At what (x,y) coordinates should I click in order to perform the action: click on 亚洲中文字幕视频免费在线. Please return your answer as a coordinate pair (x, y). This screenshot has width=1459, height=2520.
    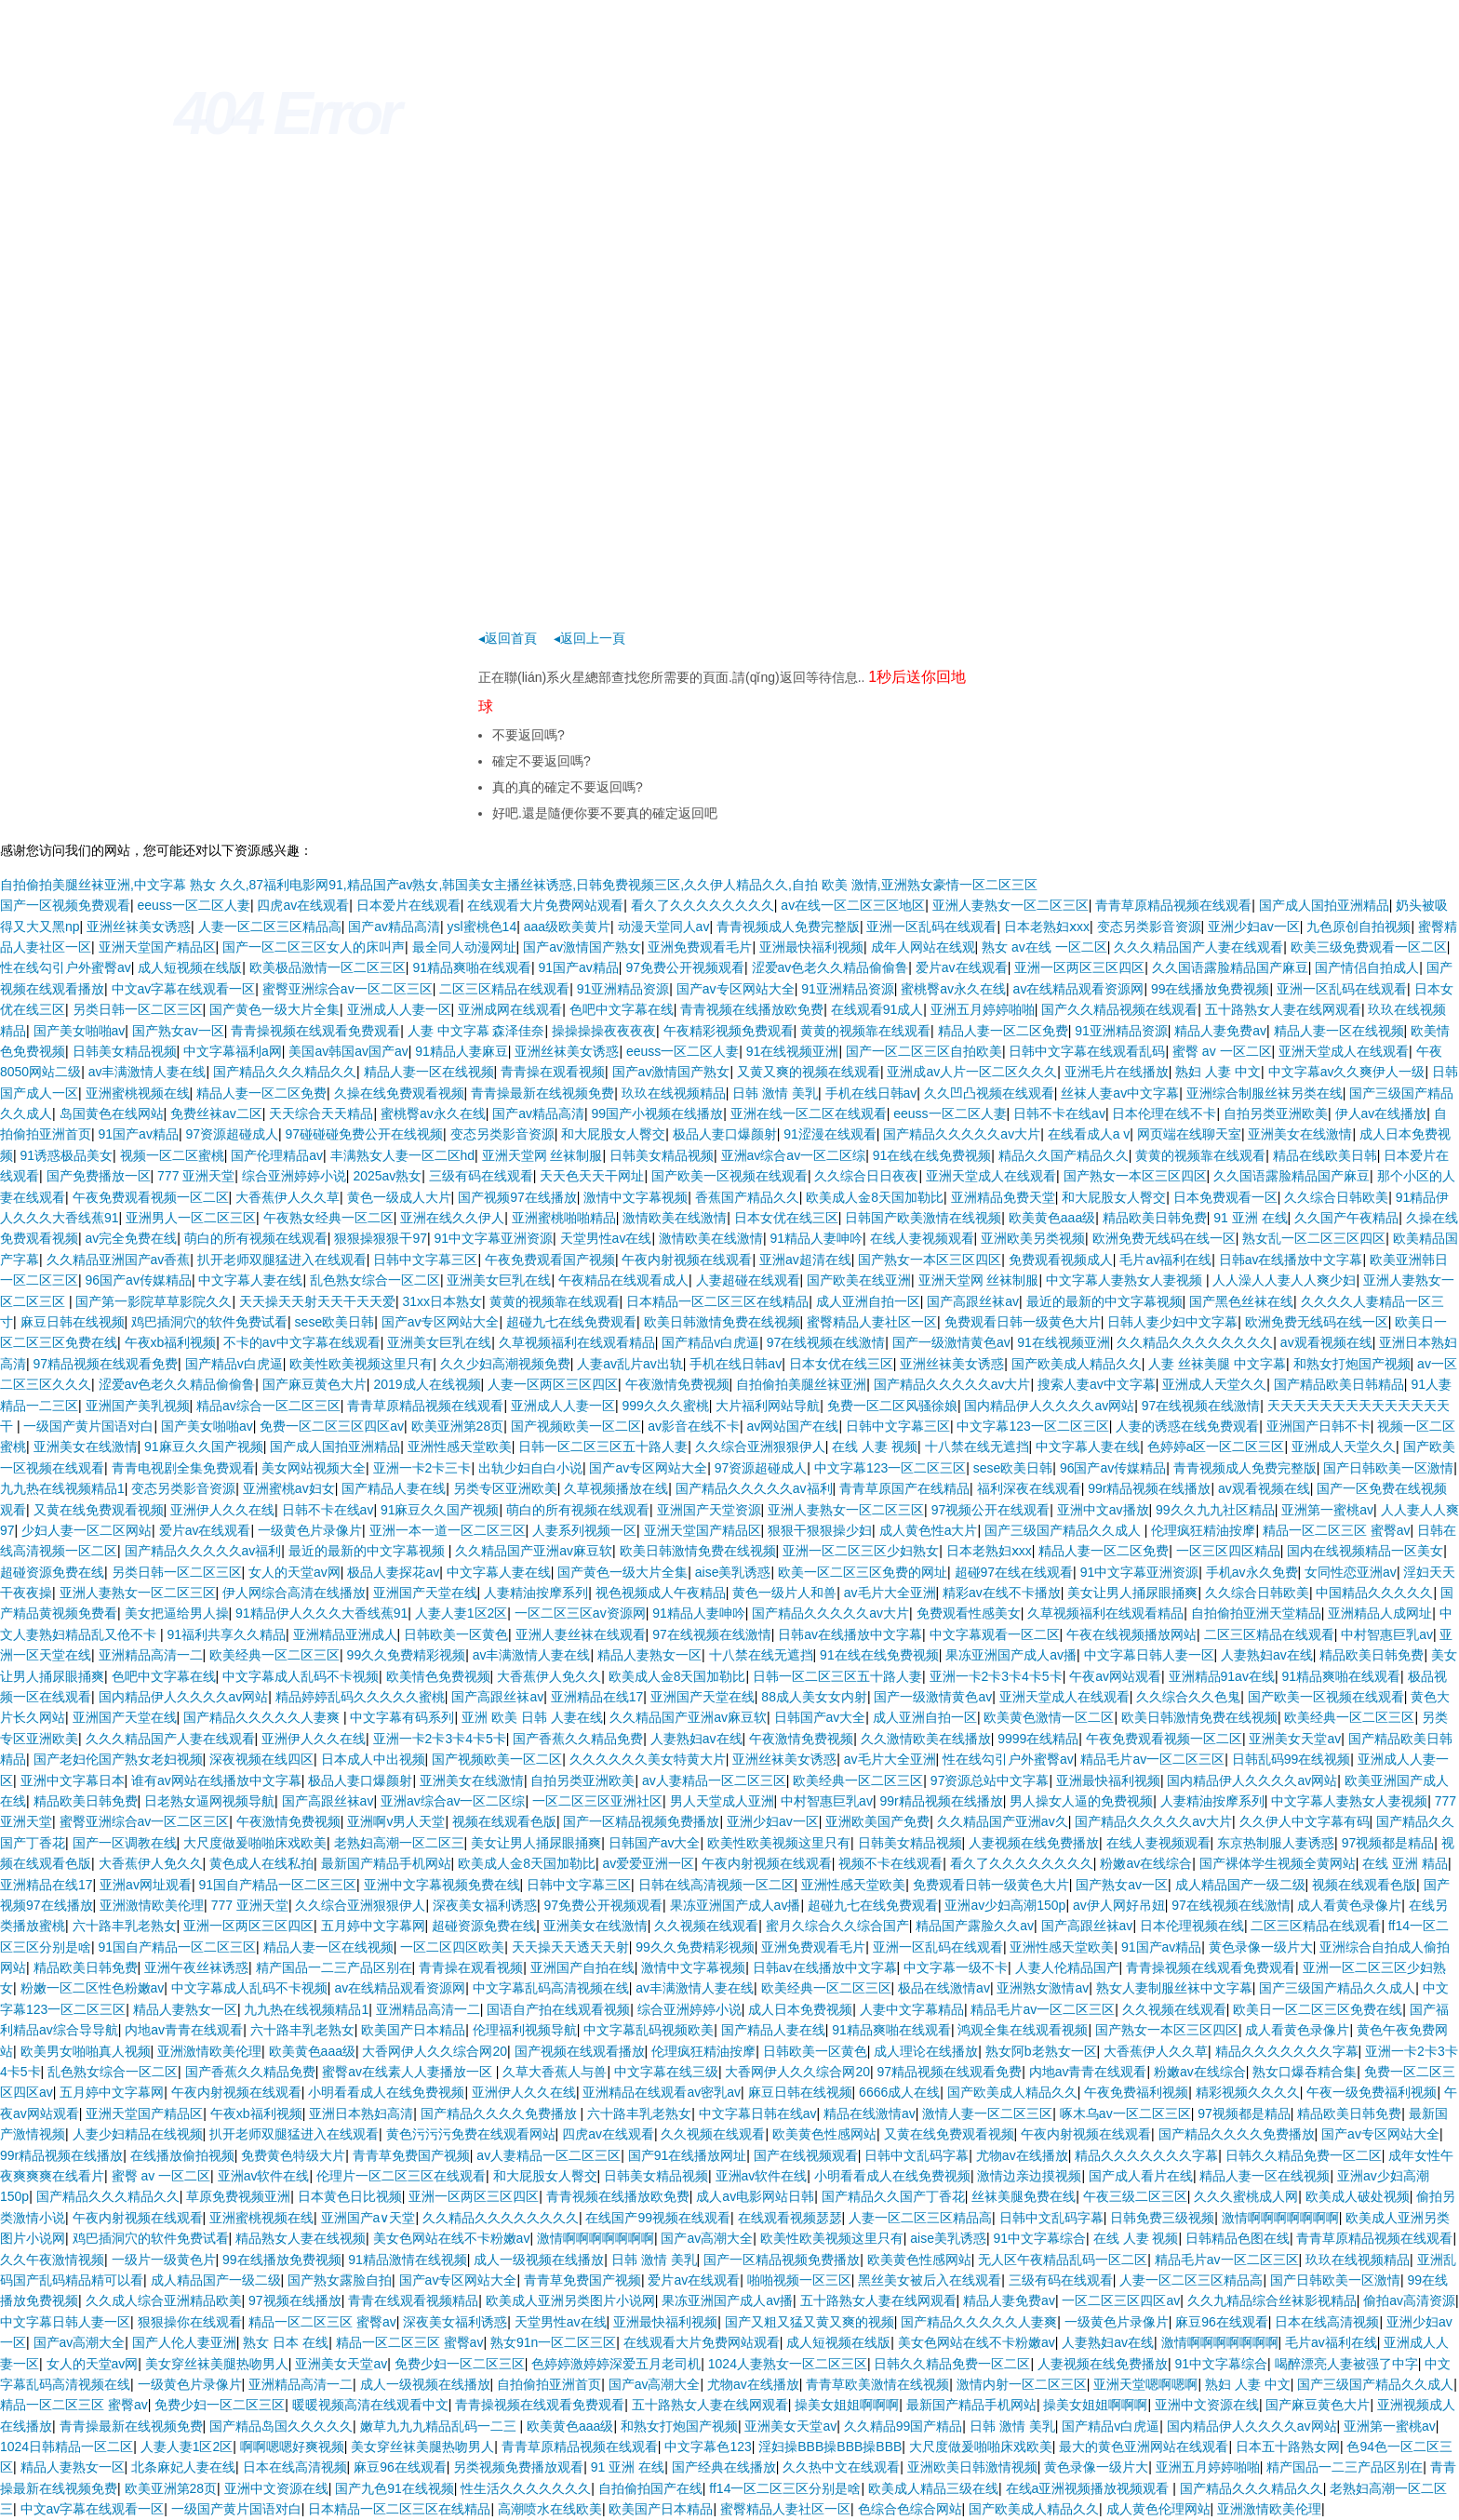
    Looking at the image, I should click on (442, 1884).